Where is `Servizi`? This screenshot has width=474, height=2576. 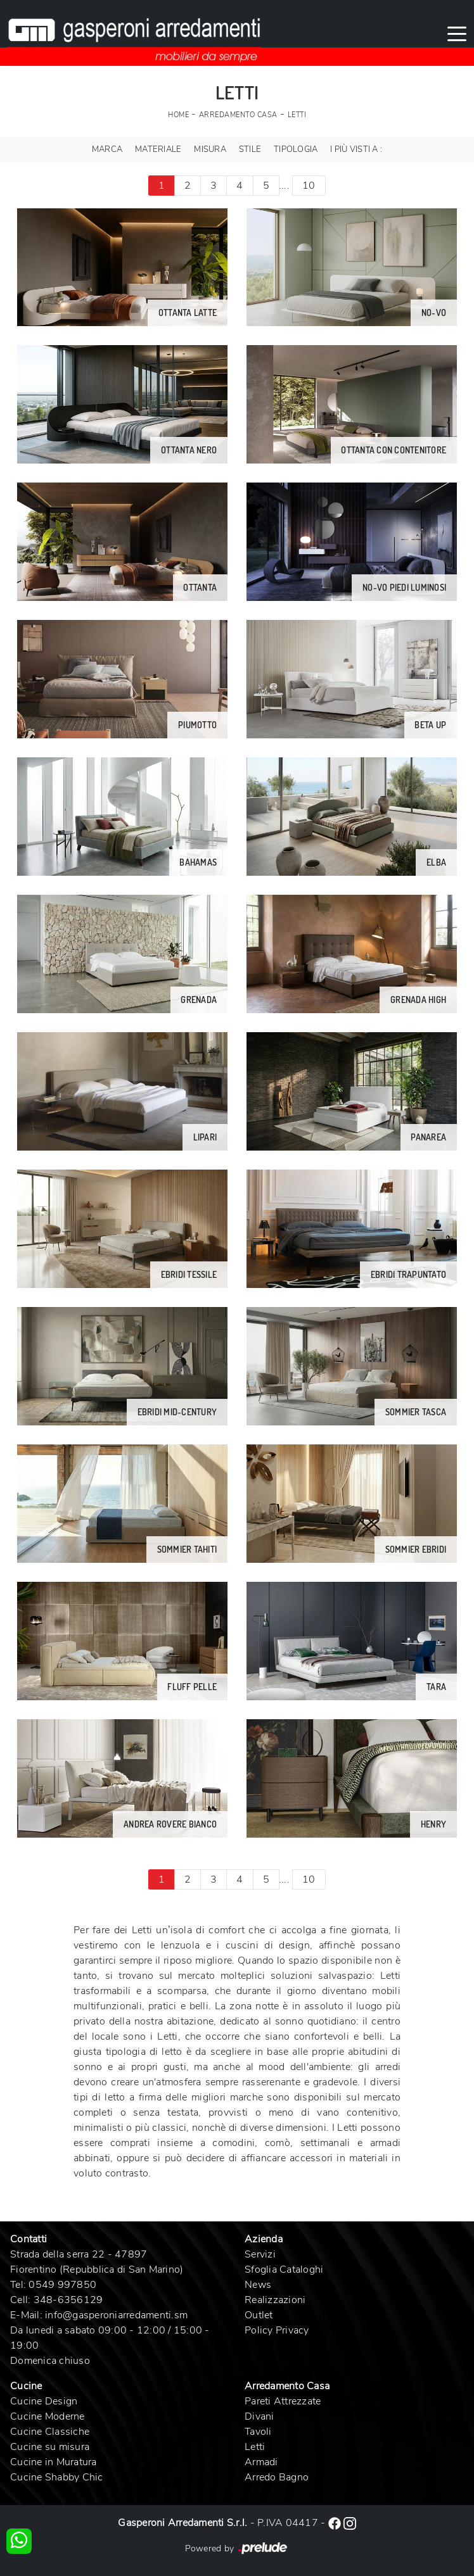 Servizi is located at coordinates (260, 2254).